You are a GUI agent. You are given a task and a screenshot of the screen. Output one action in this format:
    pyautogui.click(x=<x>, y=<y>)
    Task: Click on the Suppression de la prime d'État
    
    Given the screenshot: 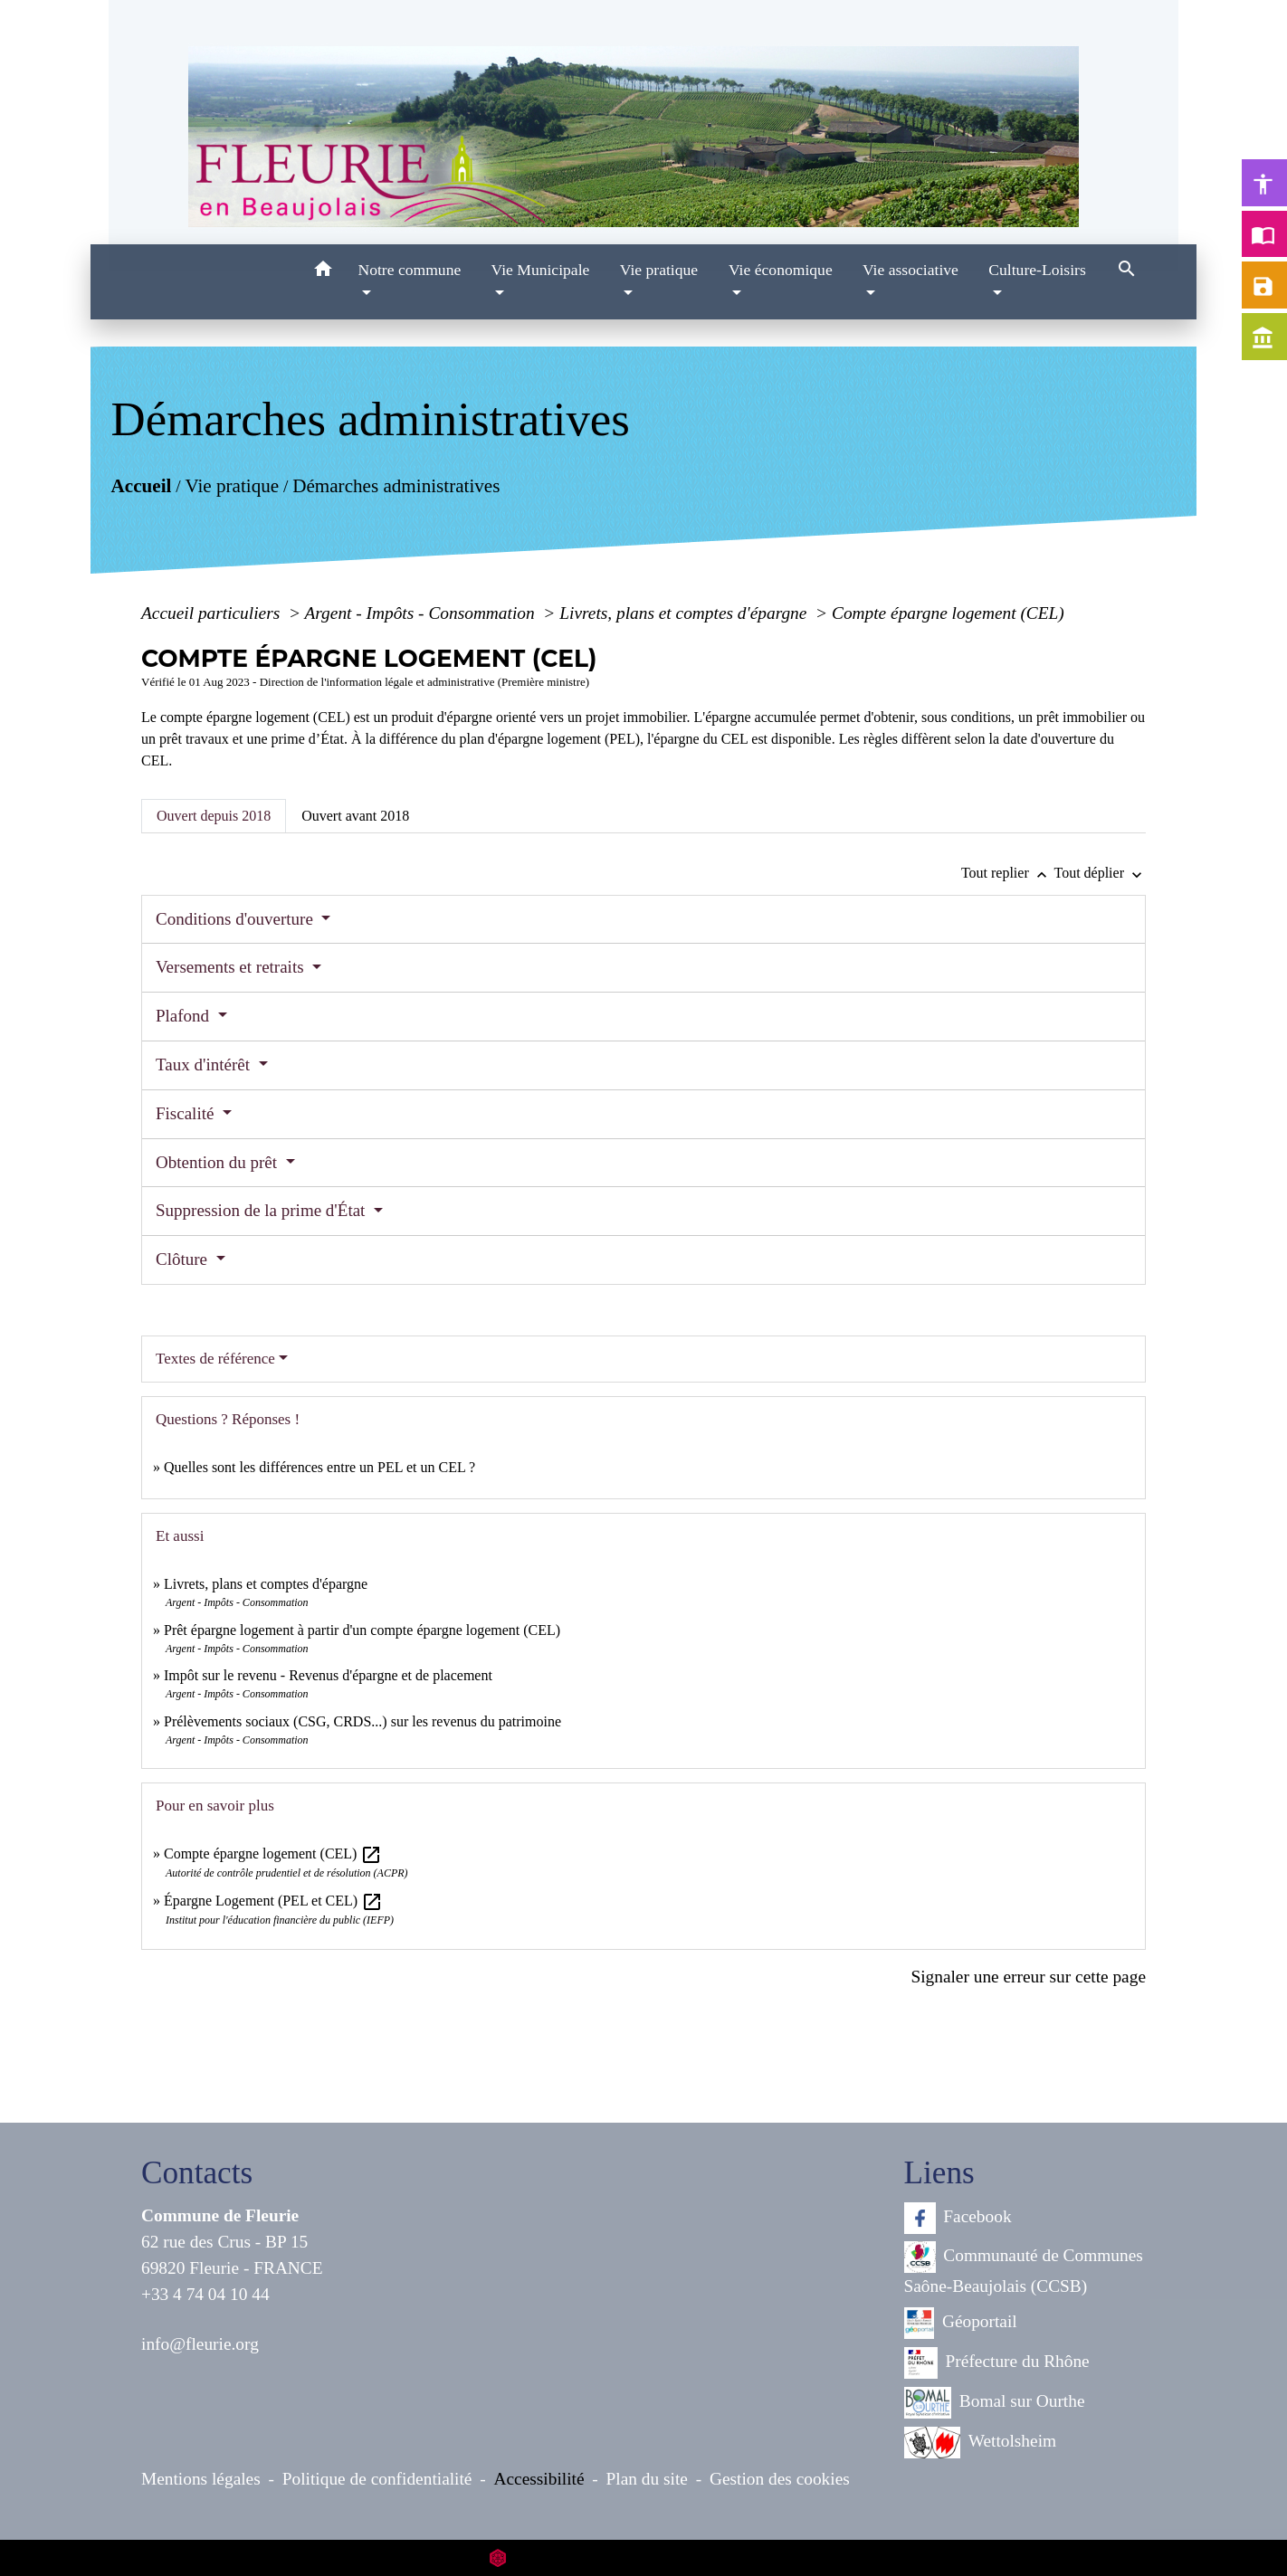 What is the action you would take?
    pyautogui.click(x=262, y=1210)
    